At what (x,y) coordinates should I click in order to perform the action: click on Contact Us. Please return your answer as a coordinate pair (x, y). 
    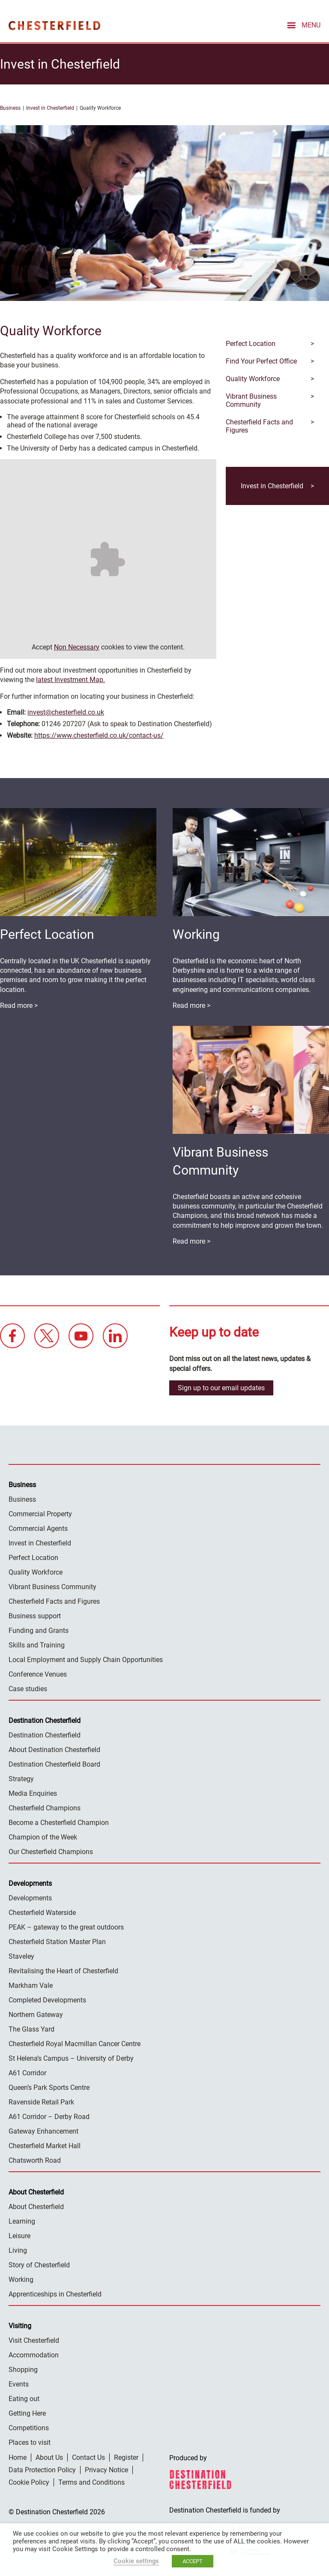
    Looking at the image, I should click on (88, 2457).